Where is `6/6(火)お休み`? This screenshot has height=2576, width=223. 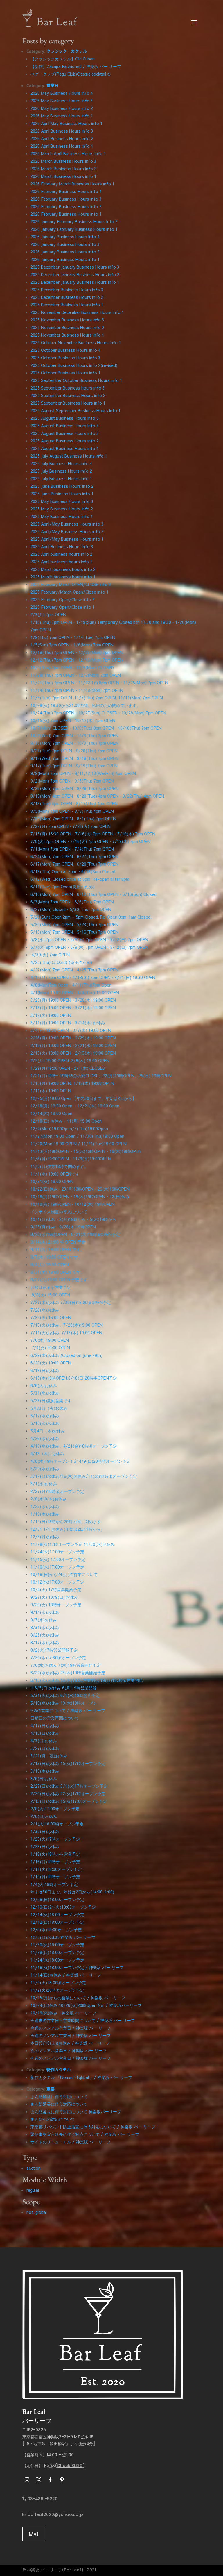
6/6(火)お休み is located at coordinates (43, 1385).